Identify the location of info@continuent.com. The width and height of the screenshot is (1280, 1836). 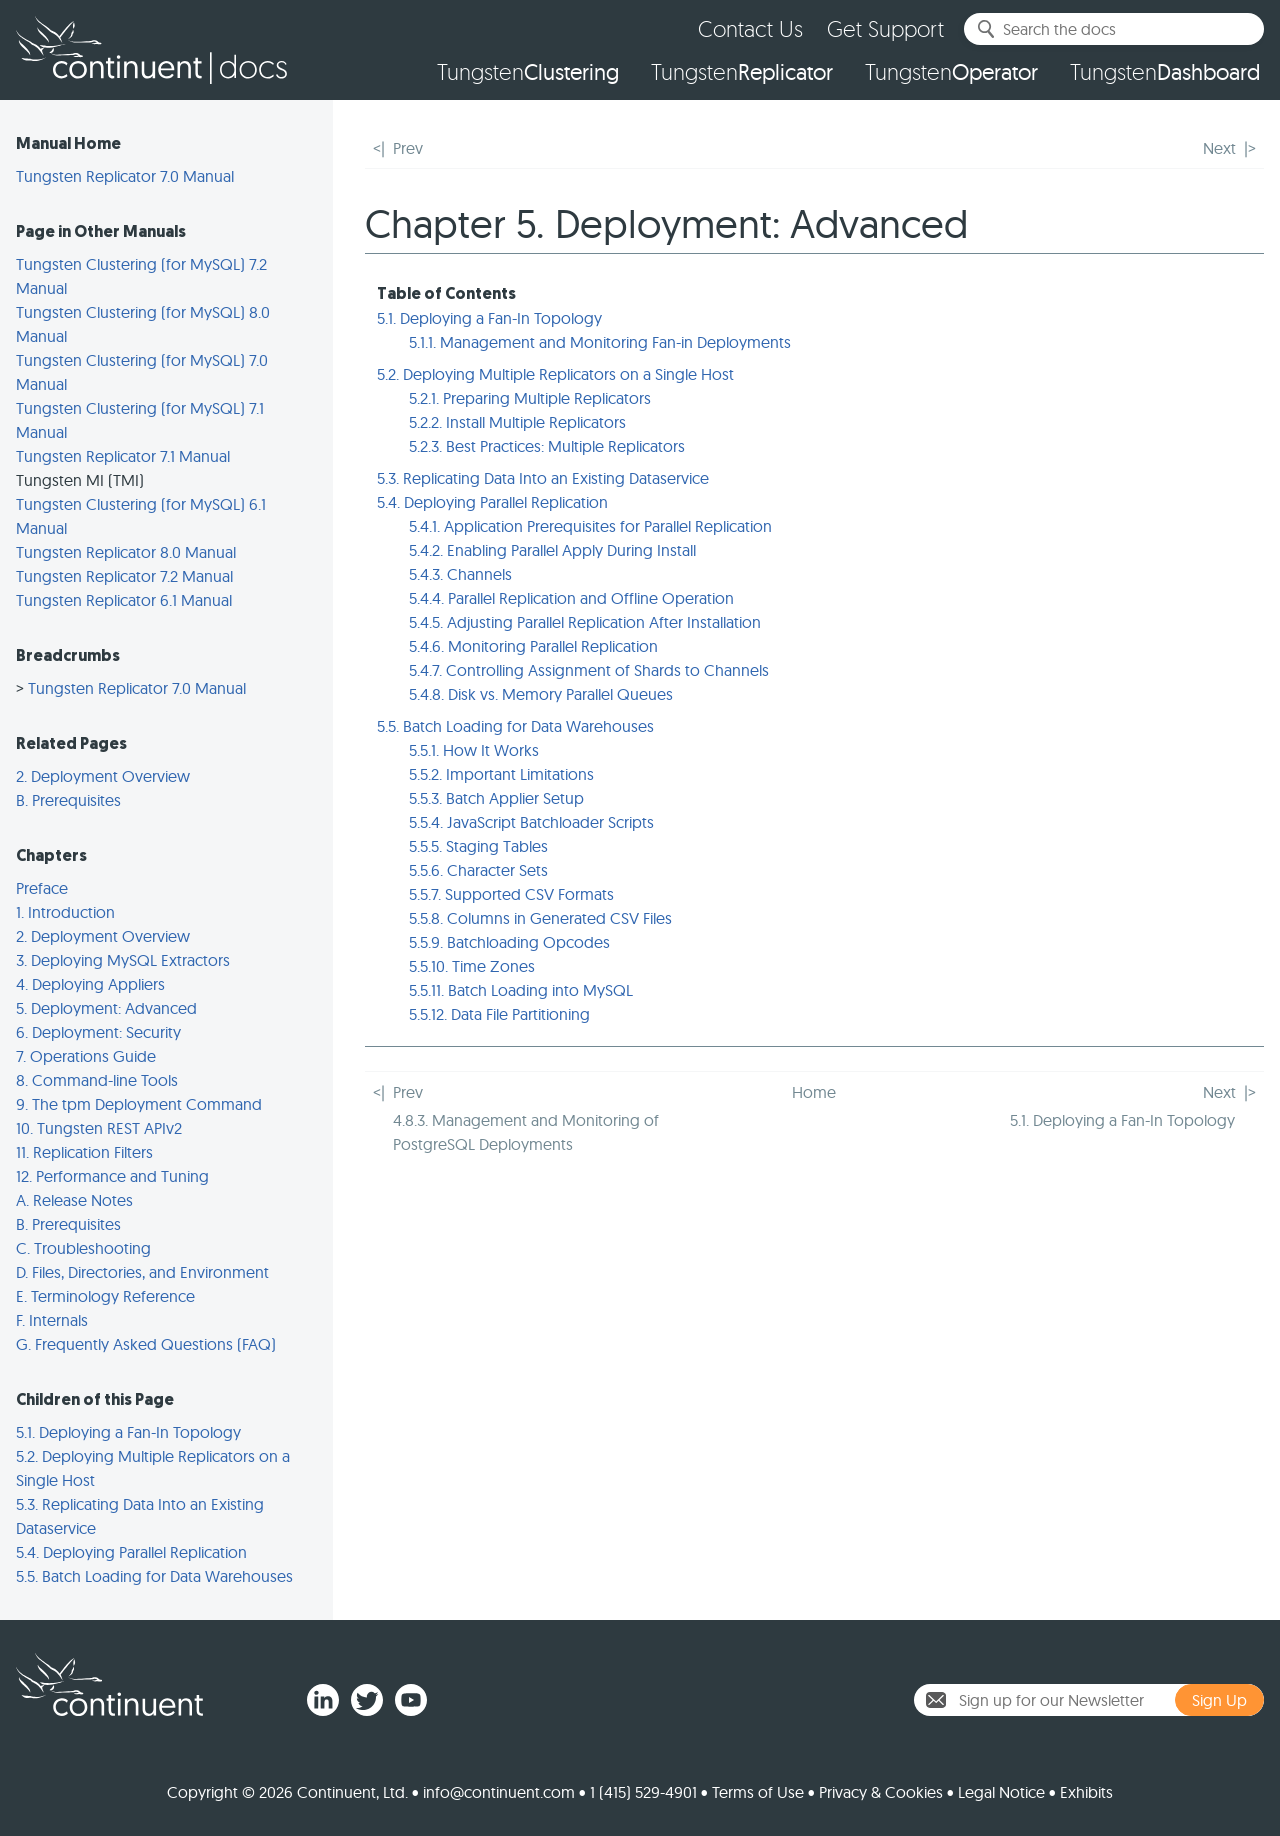
(499, 1792).